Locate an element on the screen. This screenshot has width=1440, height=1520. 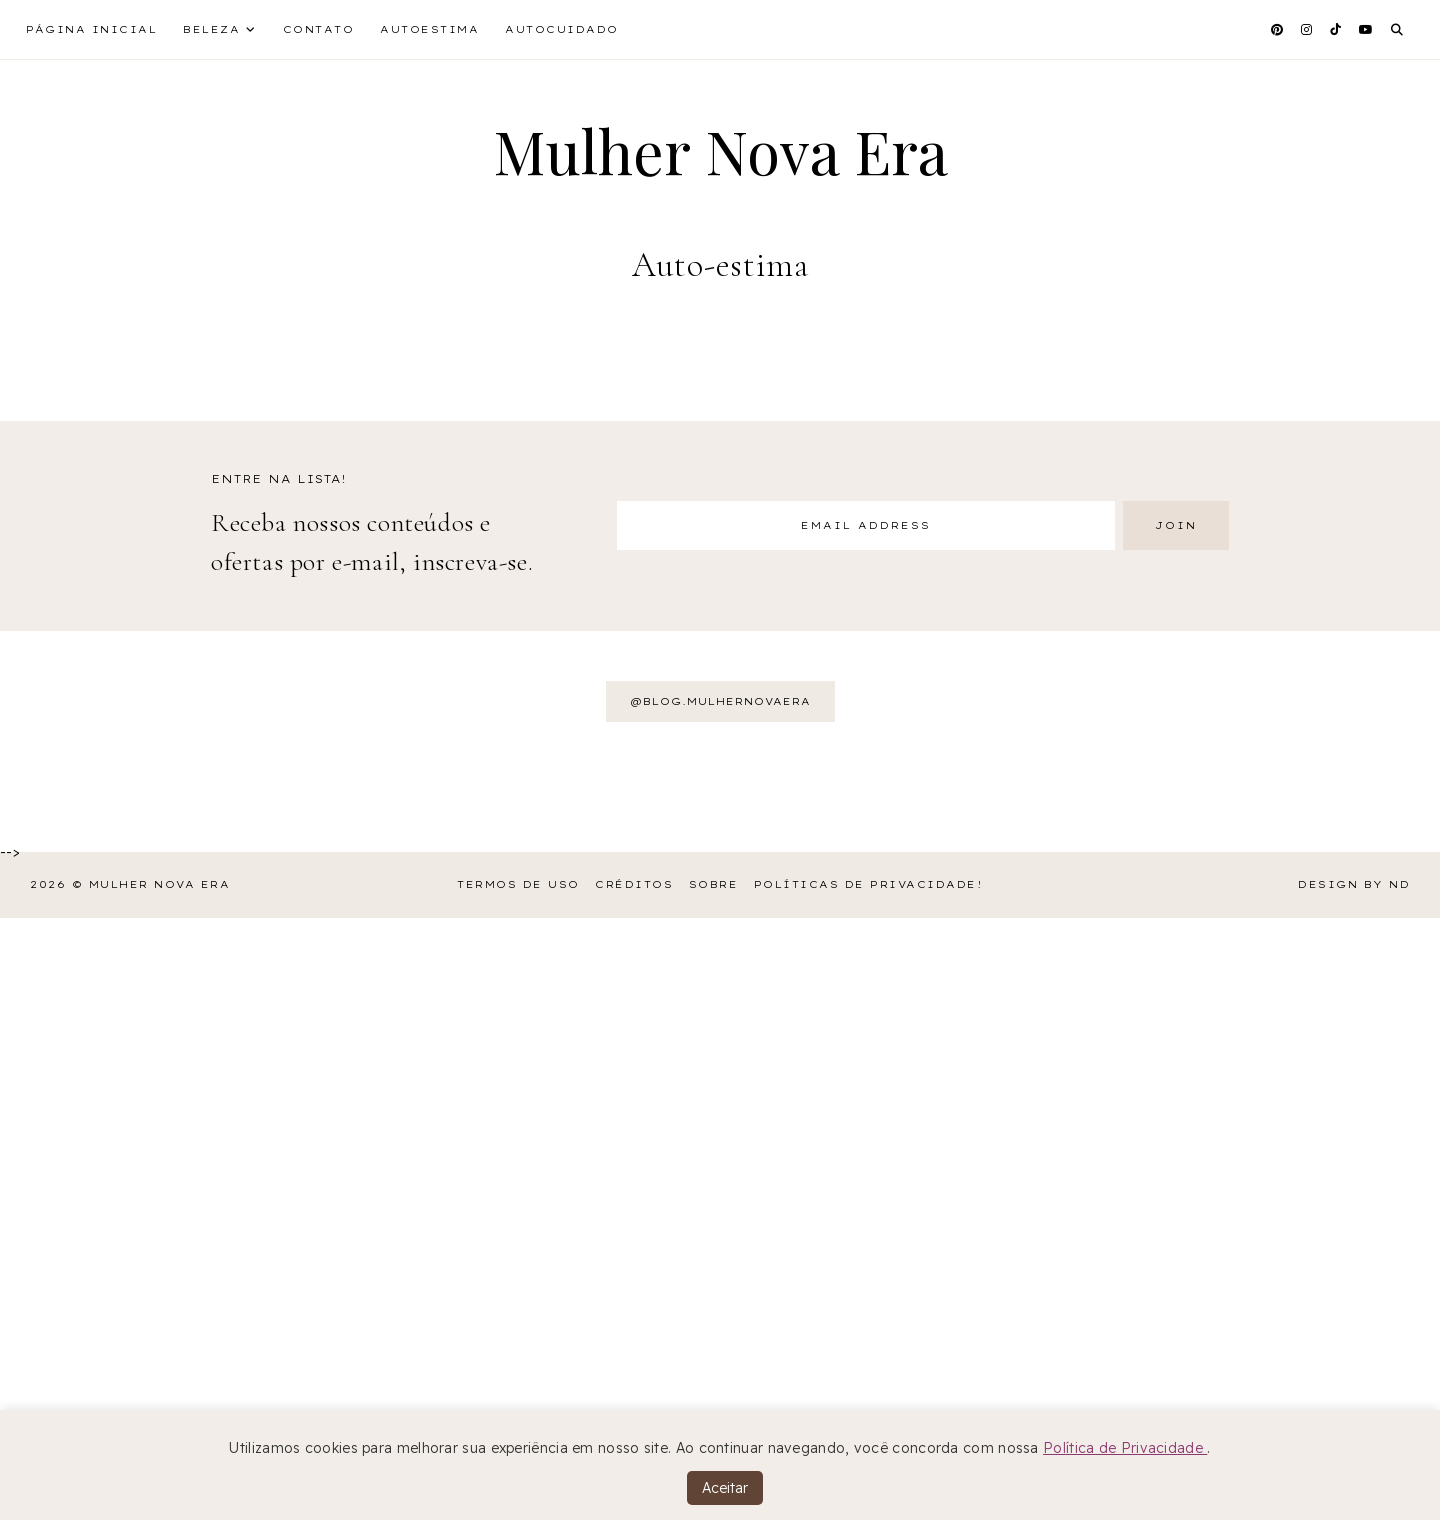
@BLOG.MULHERNOVAERA is located at coordinates (720, 701).